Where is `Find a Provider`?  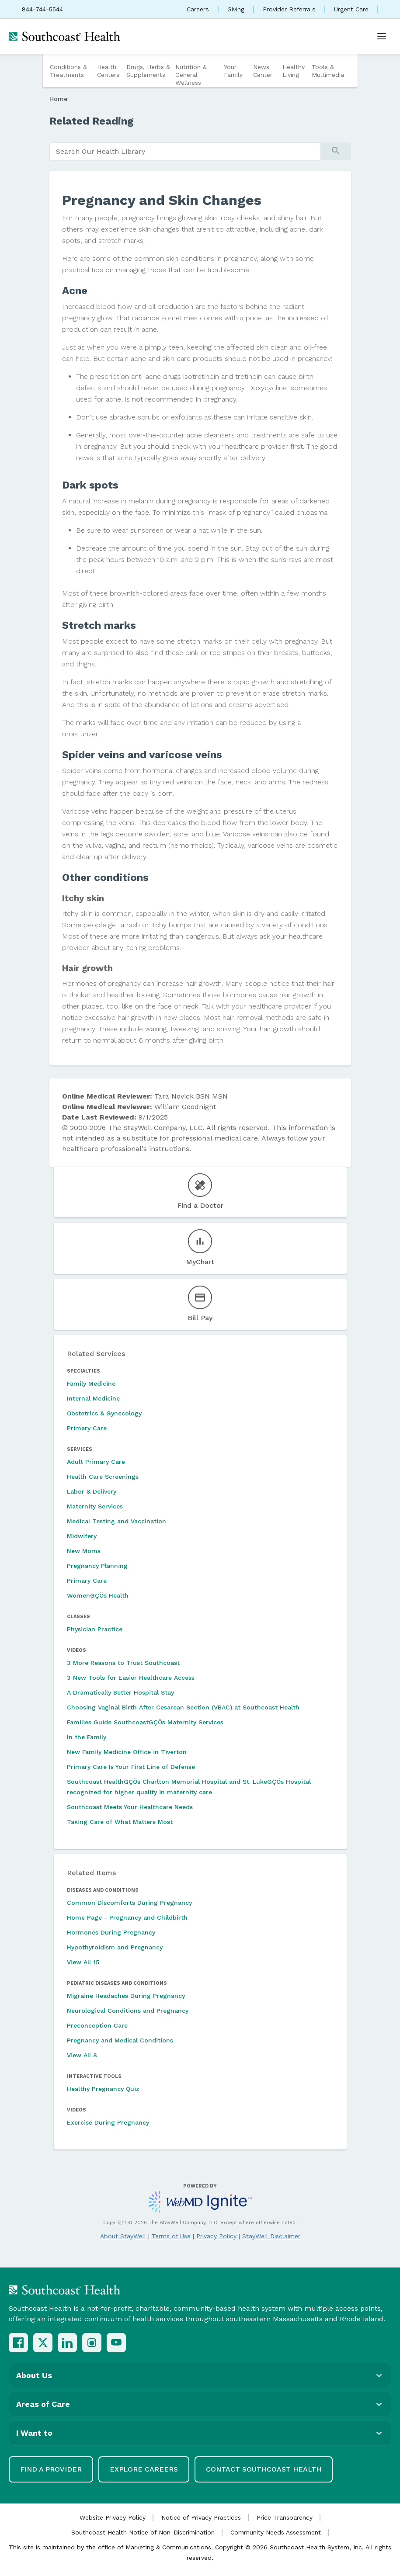 Find a Provider is located at coordinates (51, 2469).